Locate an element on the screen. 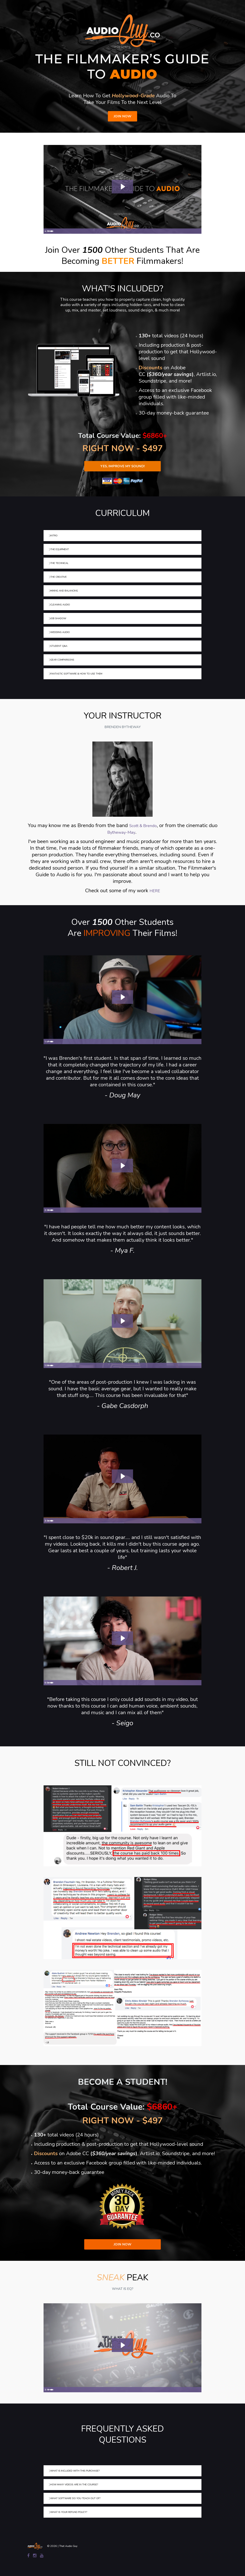 This screenshot has height=2576, width=245. [Mute] is located at coordinates (184, 231).